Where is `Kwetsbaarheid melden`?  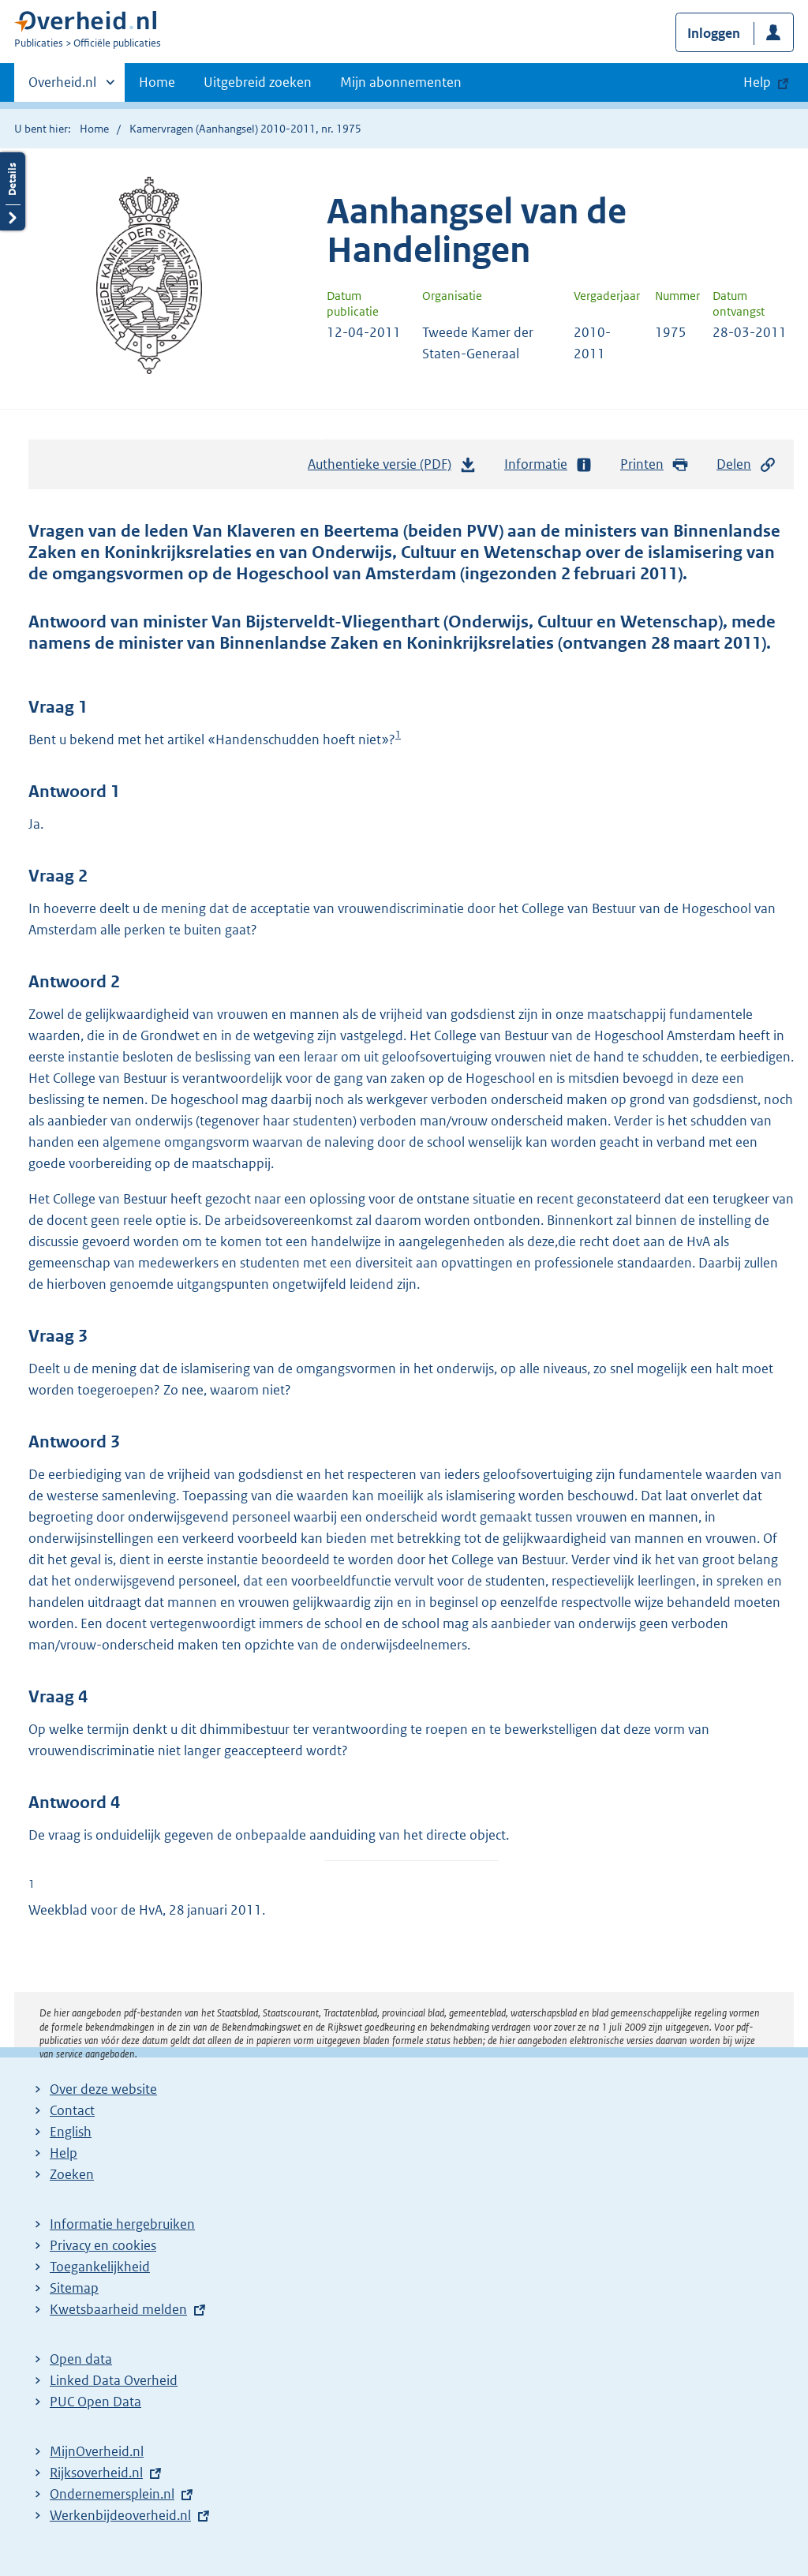
Kwetsbaarheid melden is located at coordinates (118, 2309).